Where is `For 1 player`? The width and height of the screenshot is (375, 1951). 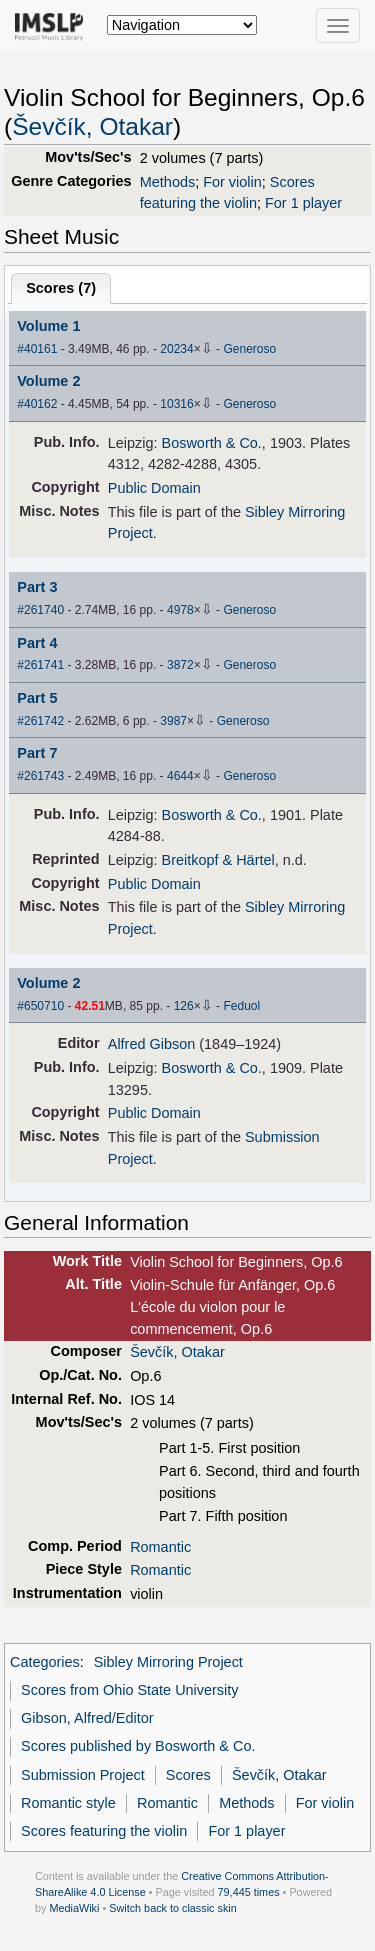
For 1 player is located at coordinates (303, 203).